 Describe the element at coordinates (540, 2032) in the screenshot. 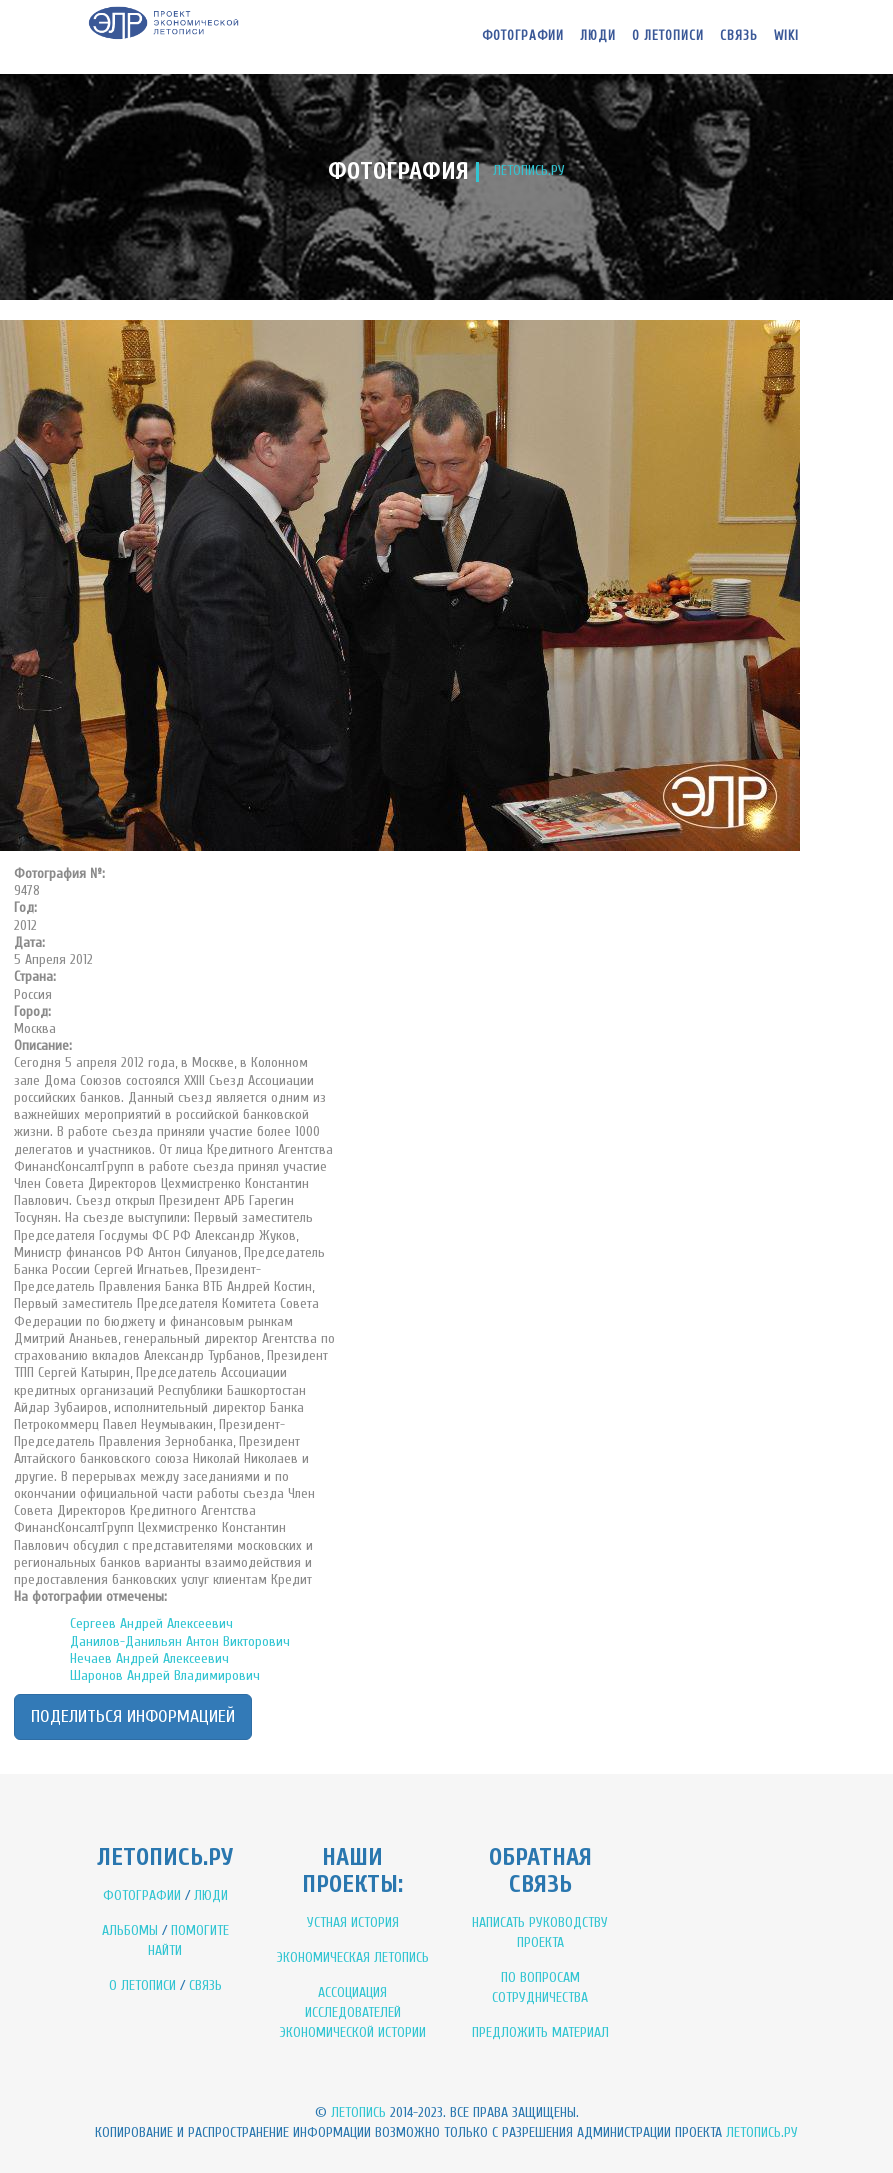

I see `ПРЕДЛОЖИТЬ МАТЕРИАЛ` at that location.